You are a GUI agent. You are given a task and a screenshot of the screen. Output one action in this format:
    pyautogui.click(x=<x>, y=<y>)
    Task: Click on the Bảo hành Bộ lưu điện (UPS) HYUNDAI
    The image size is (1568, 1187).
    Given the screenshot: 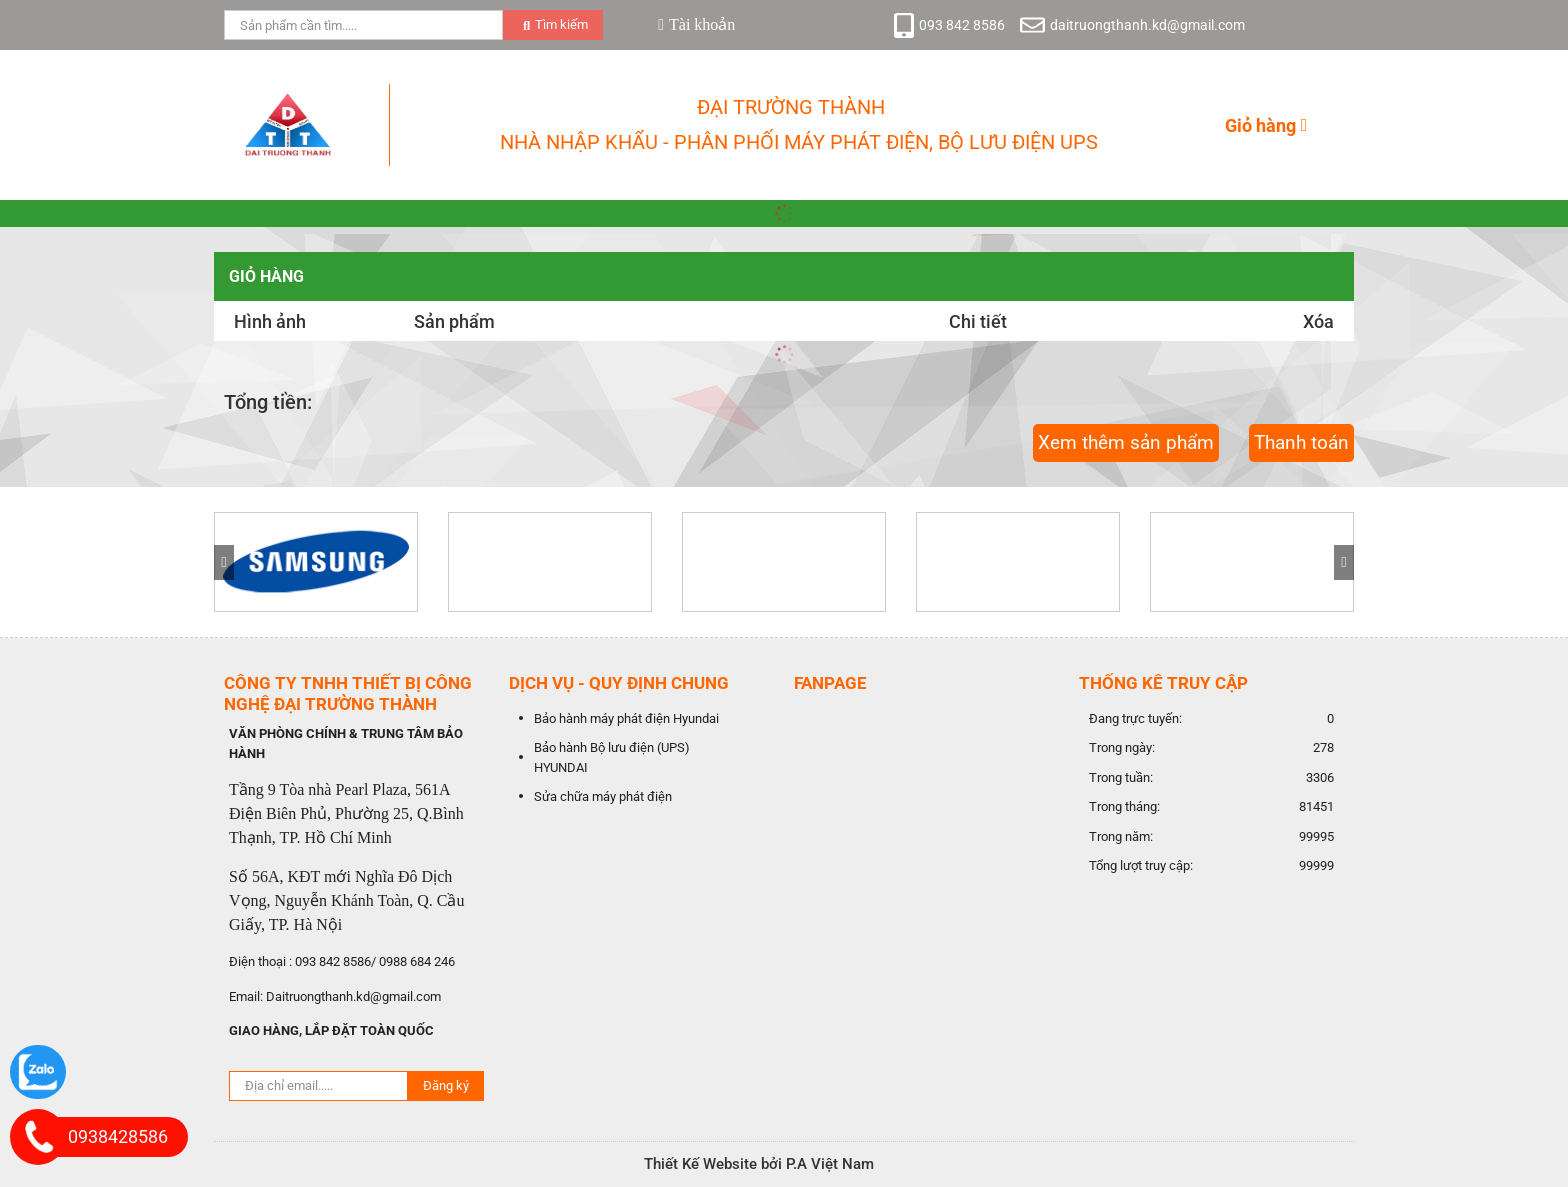 What is the action you would take?
    pyautogui.click(x=612, y=757)
    